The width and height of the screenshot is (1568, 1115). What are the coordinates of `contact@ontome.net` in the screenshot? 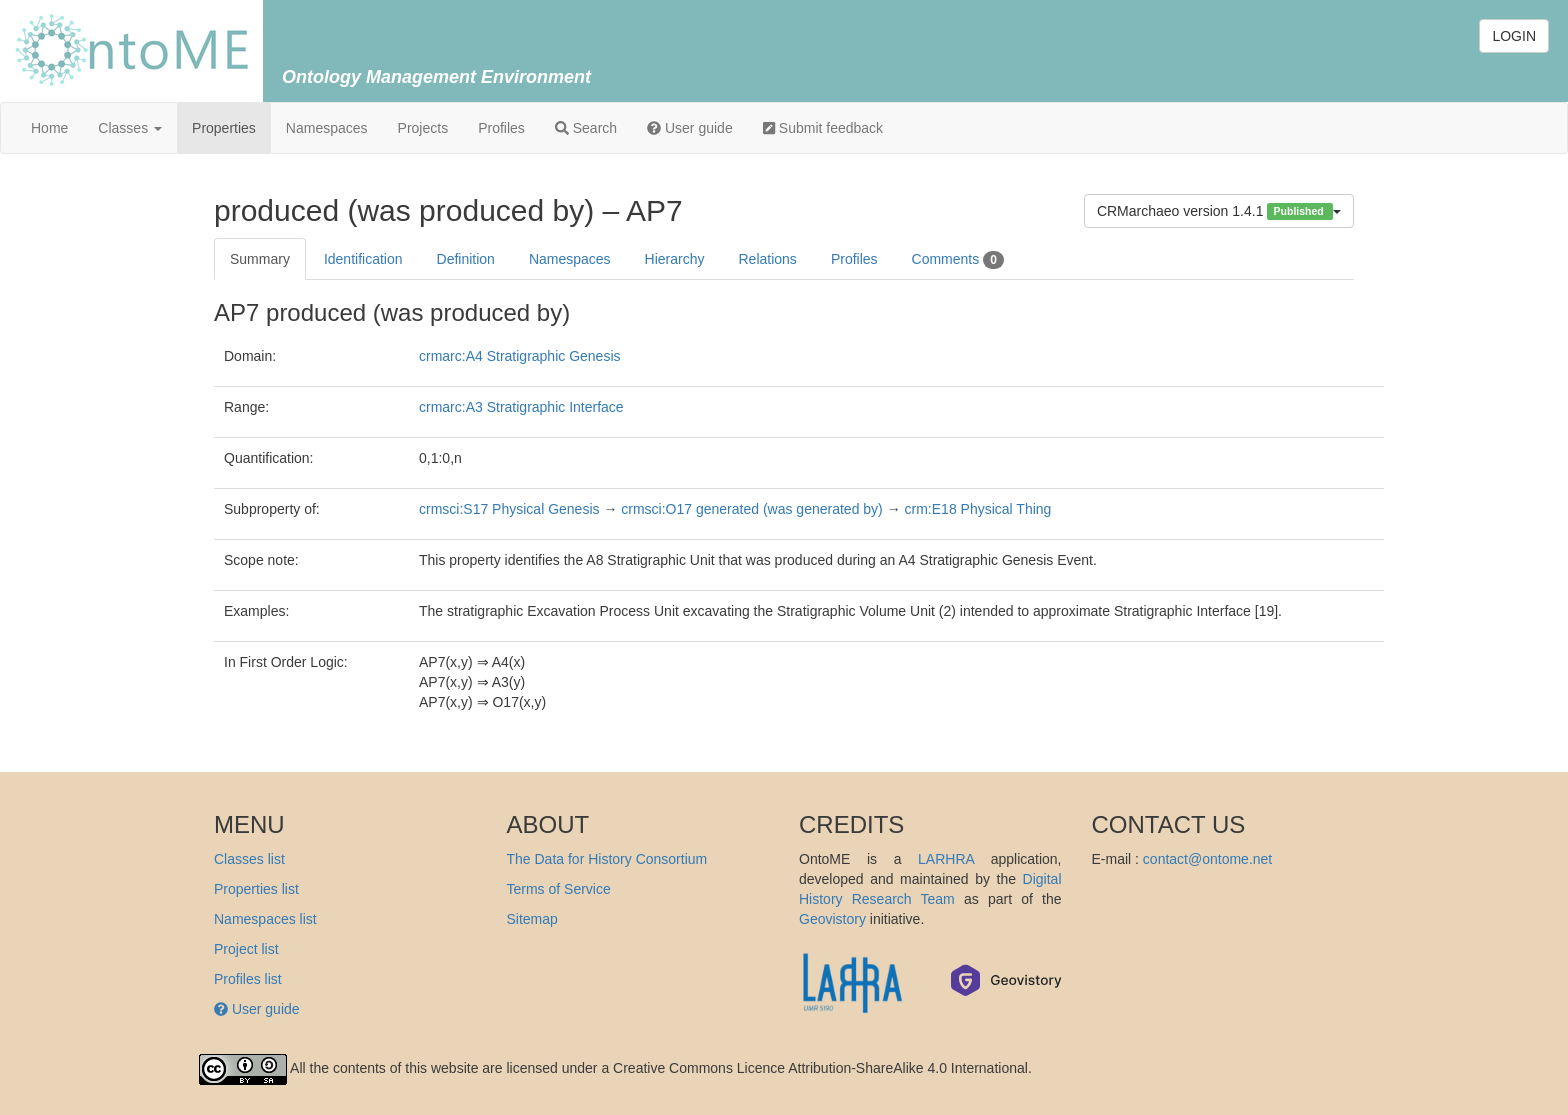 It's located at (1207, 859).